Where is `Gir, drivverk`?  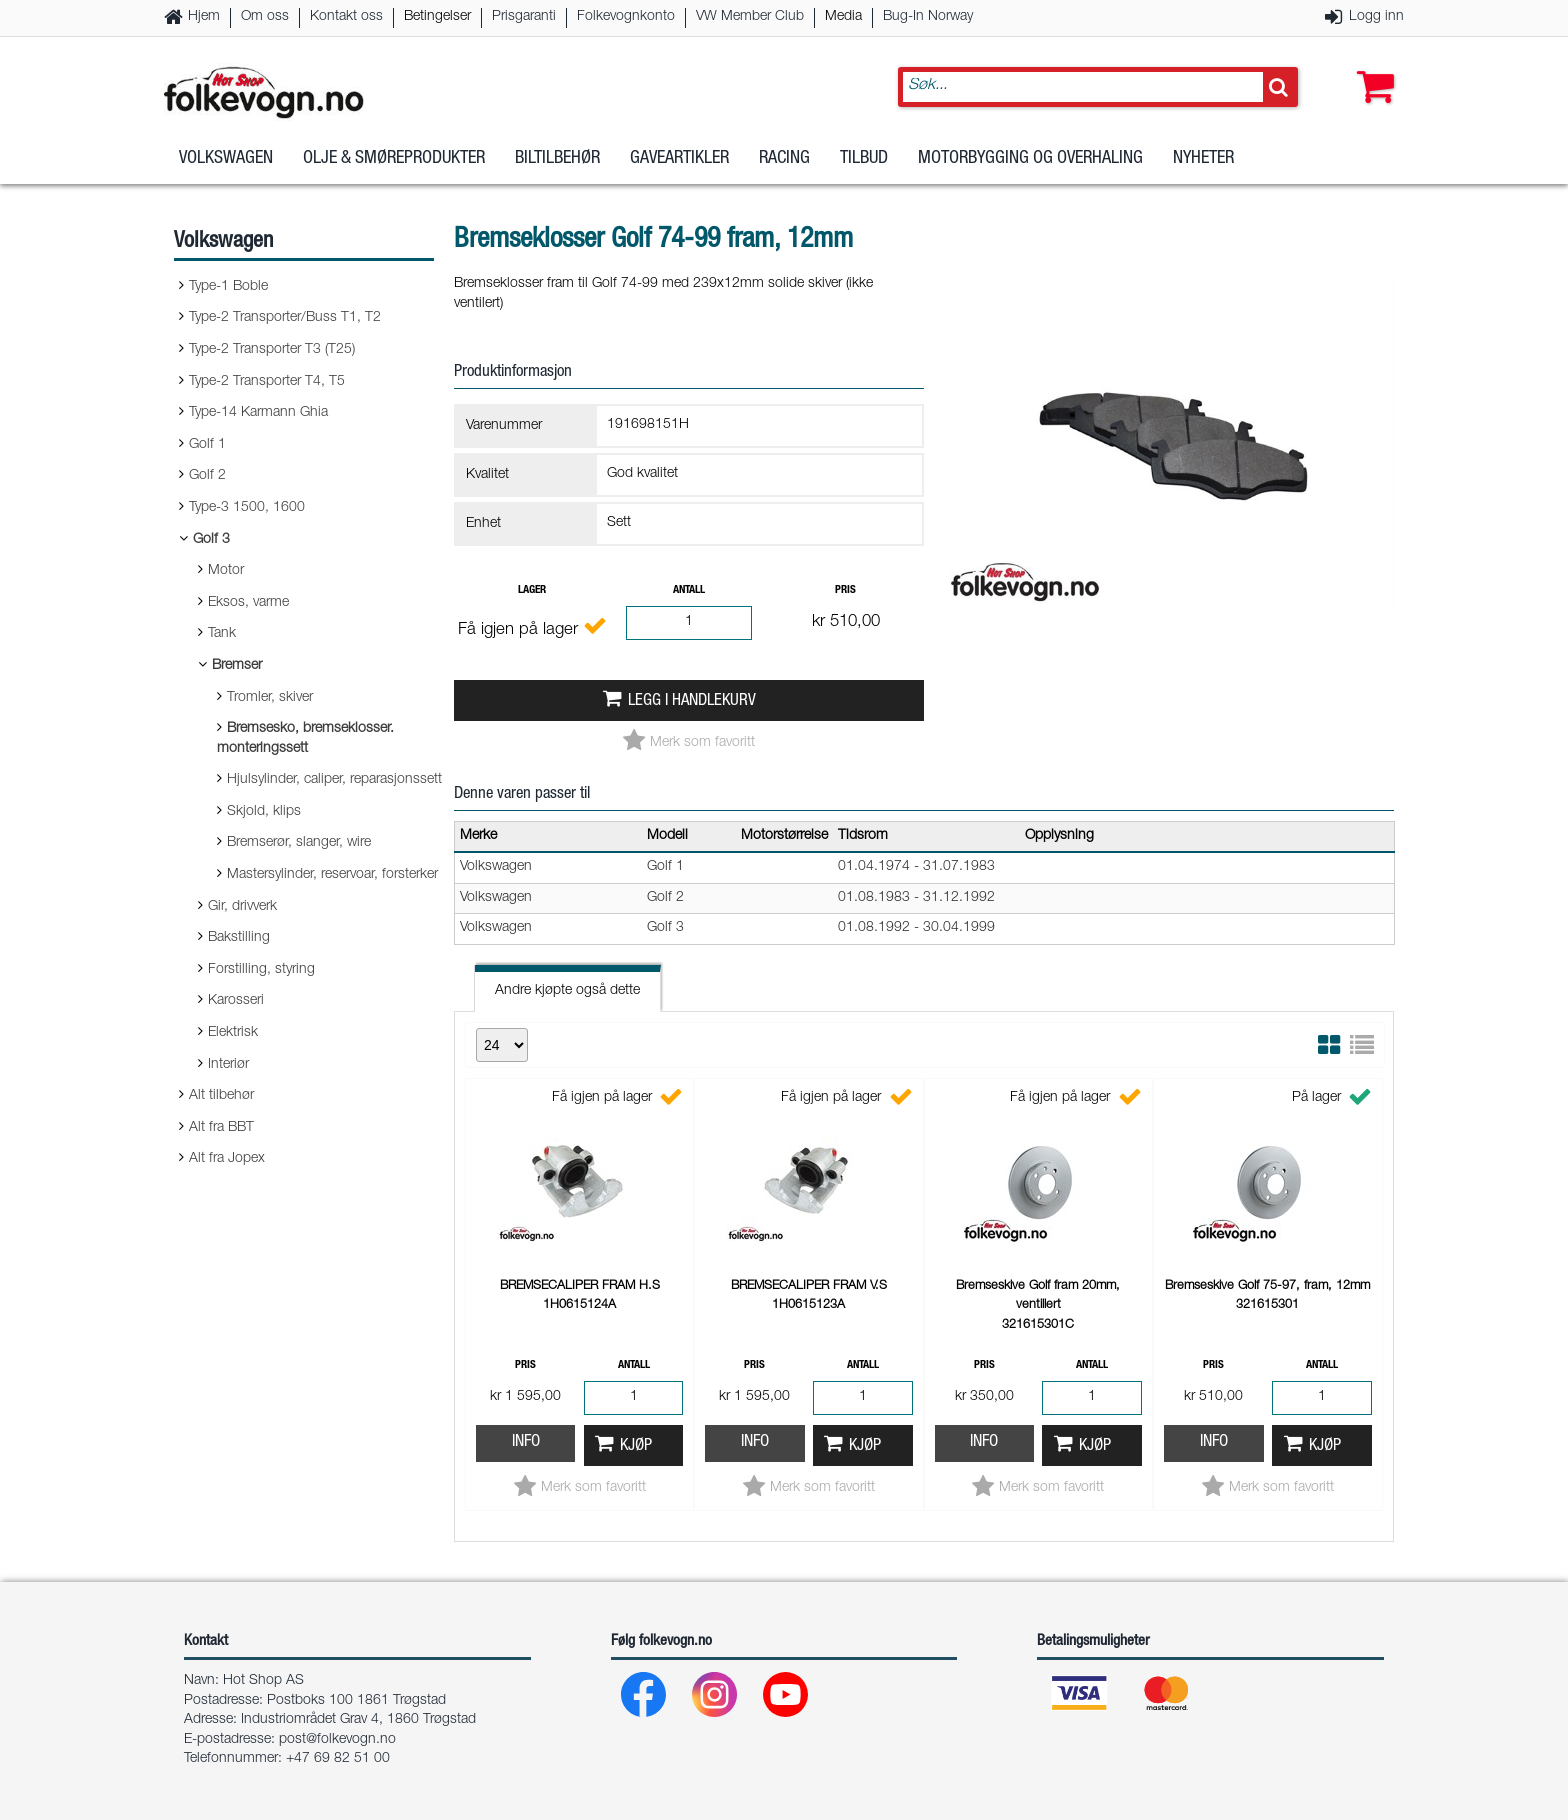 Gir, drivverk is located at coordinates (242, 907).